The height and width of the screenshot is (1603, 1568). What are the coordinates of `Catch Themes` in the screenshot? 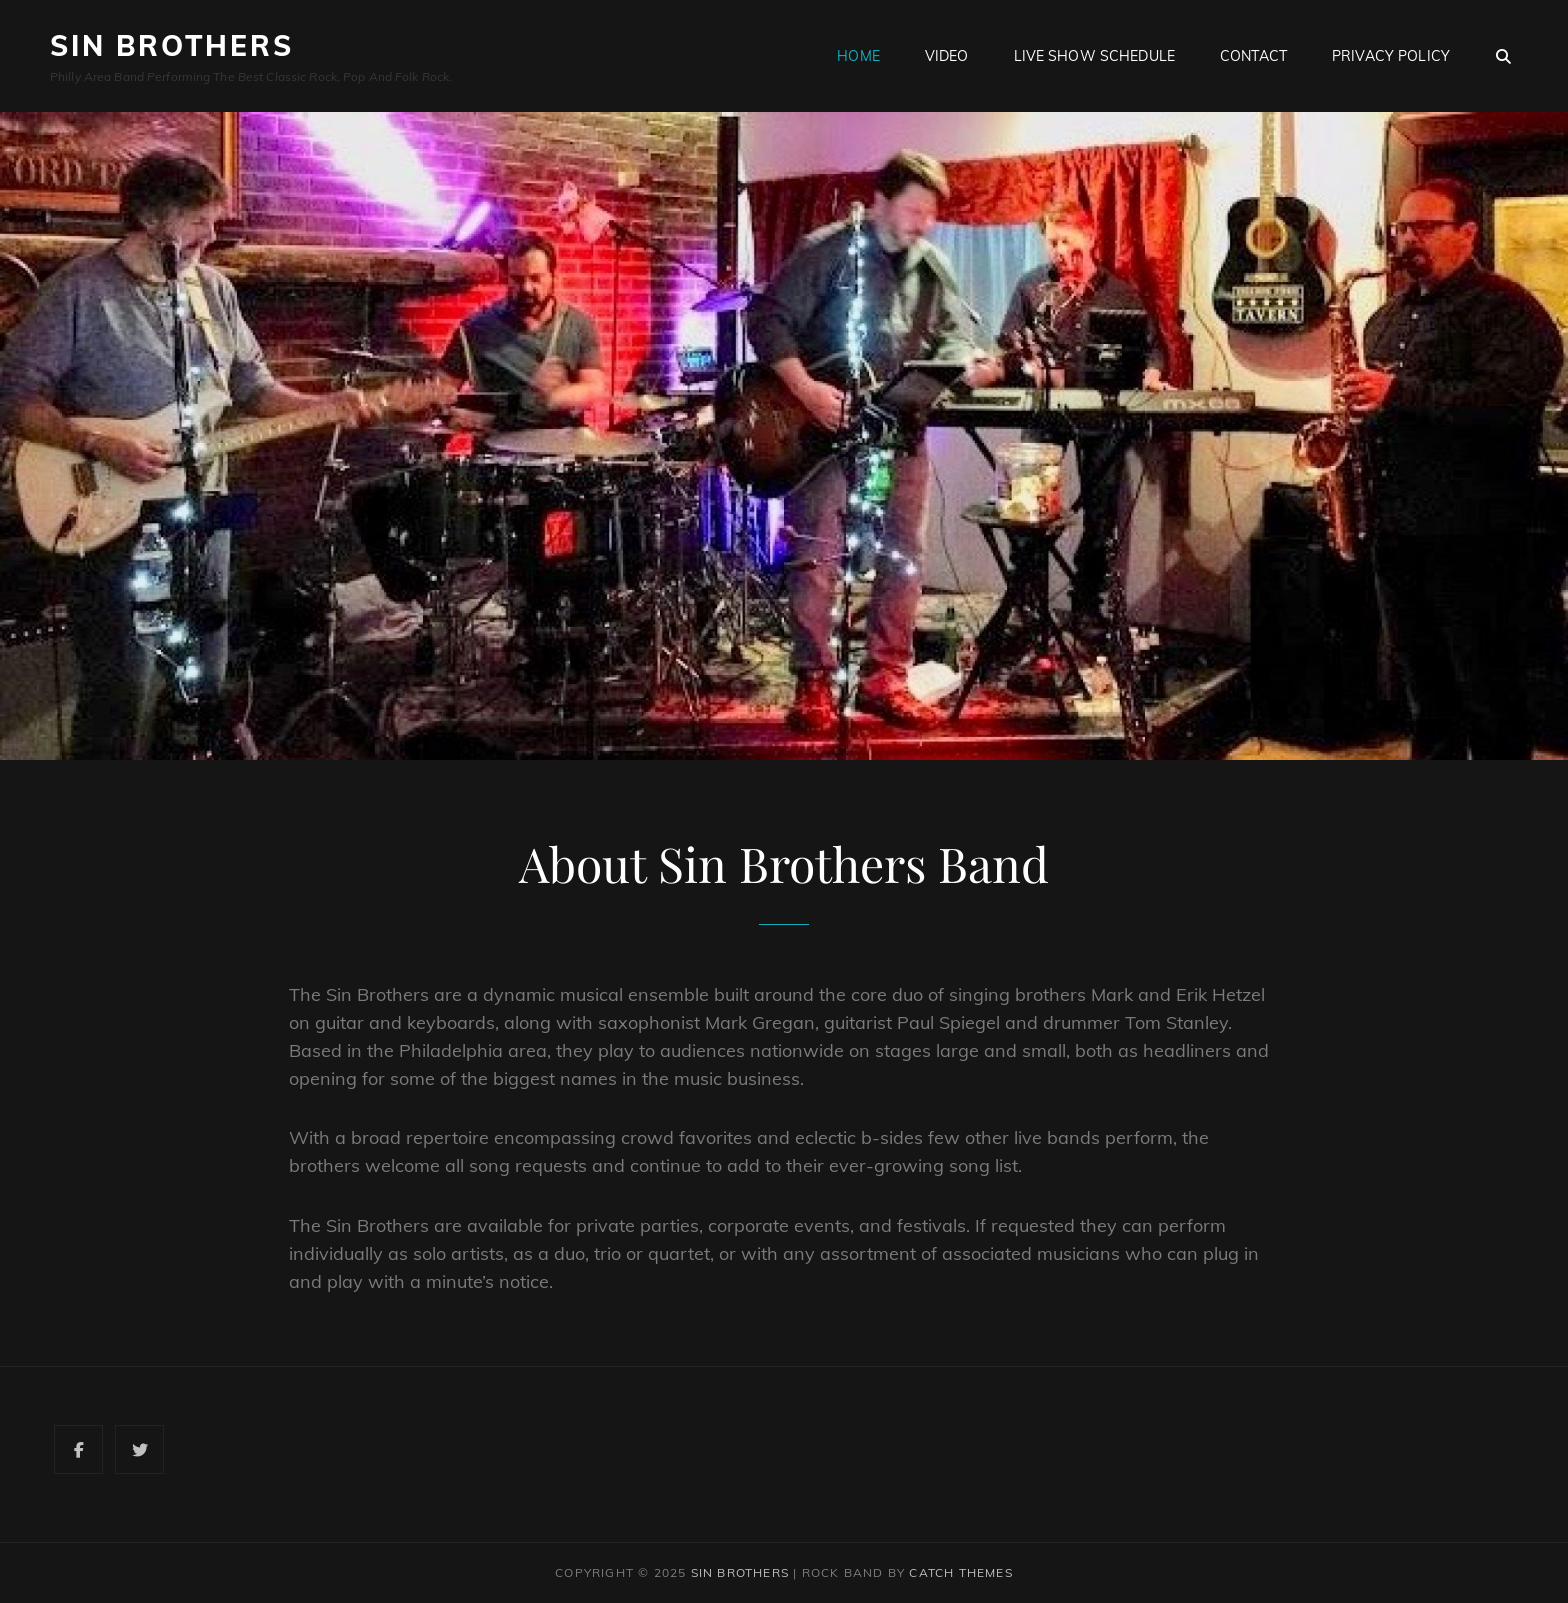 It's located at (960, 1572).